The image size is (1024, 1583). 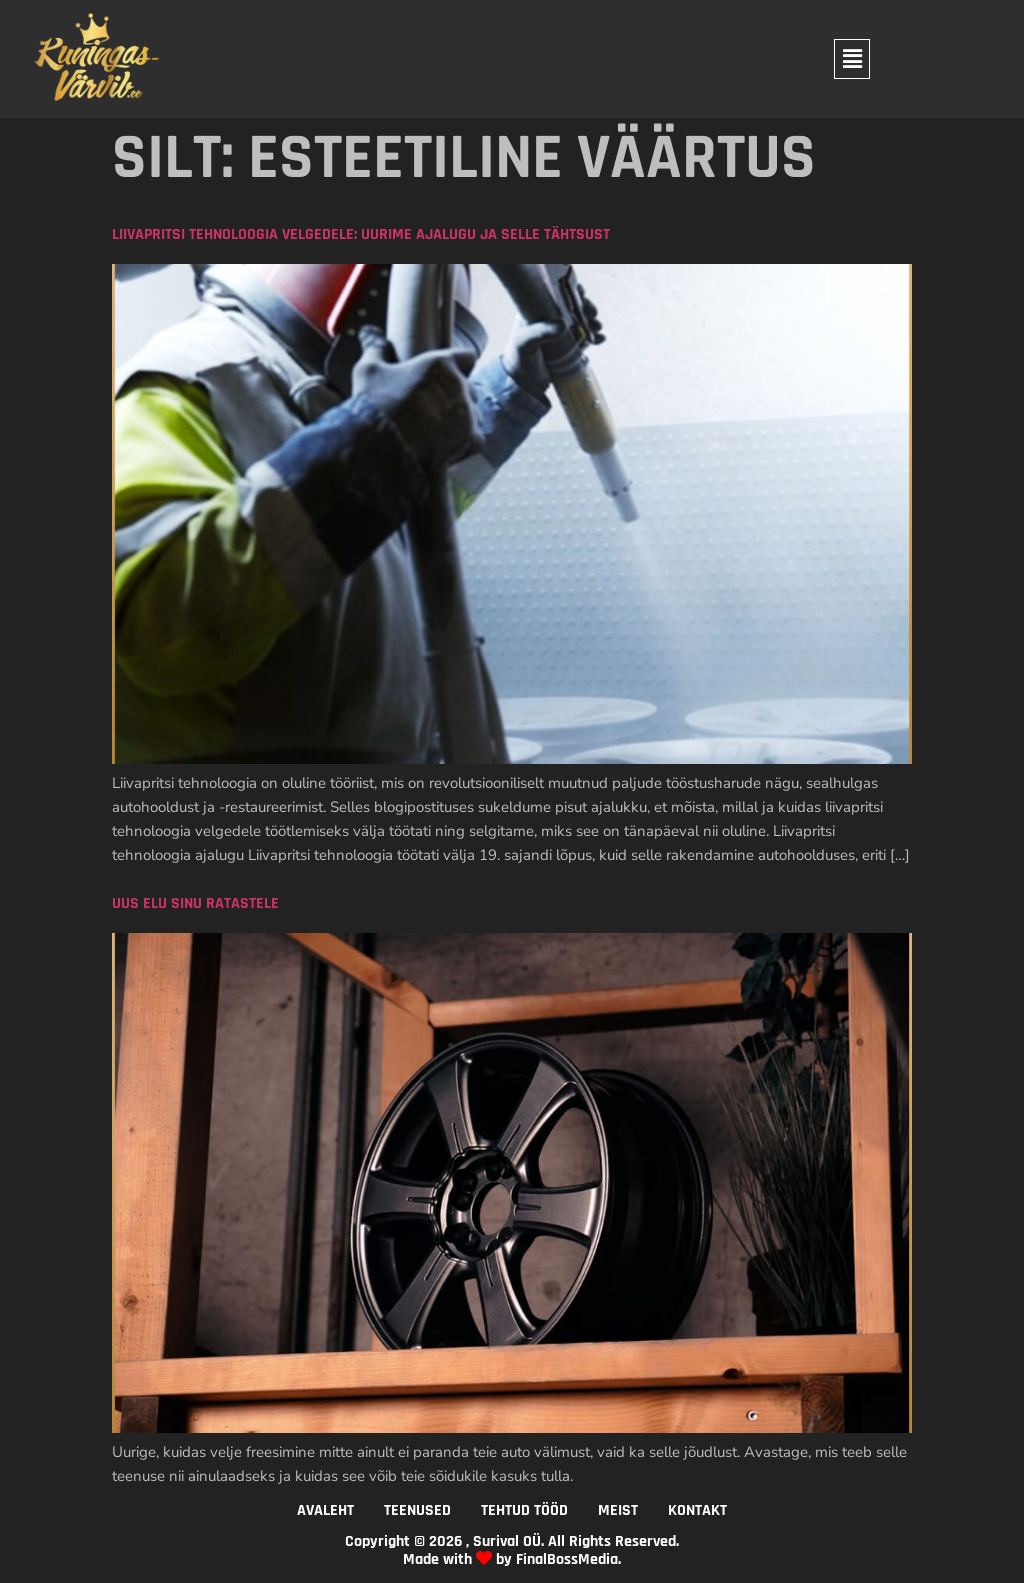 What do you see at coordinates (361, 234) in the screenshot?
I see `Liivapritsi tehnoloogia velgedele: Uurime ajalugu ja selle tähtsust` at bounding box center [361, 234].